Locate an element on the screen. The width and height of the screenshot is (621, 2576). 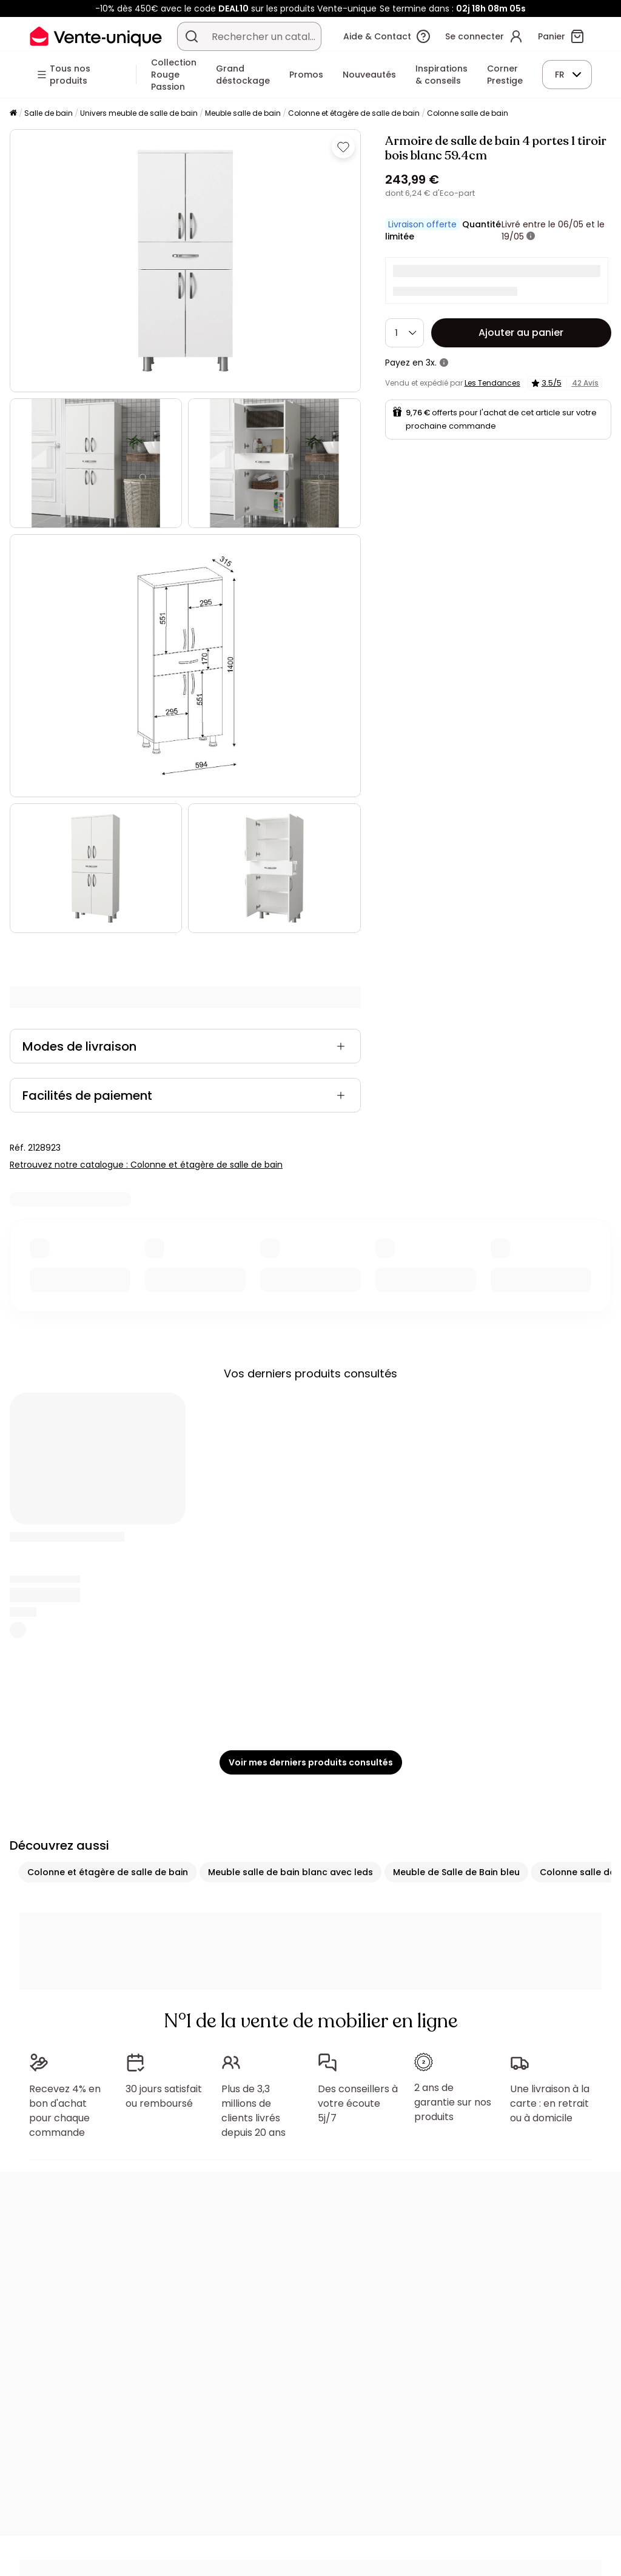
Une livraison à la carte : en retrait ou à domicile is located at coordinates (549, 2103).